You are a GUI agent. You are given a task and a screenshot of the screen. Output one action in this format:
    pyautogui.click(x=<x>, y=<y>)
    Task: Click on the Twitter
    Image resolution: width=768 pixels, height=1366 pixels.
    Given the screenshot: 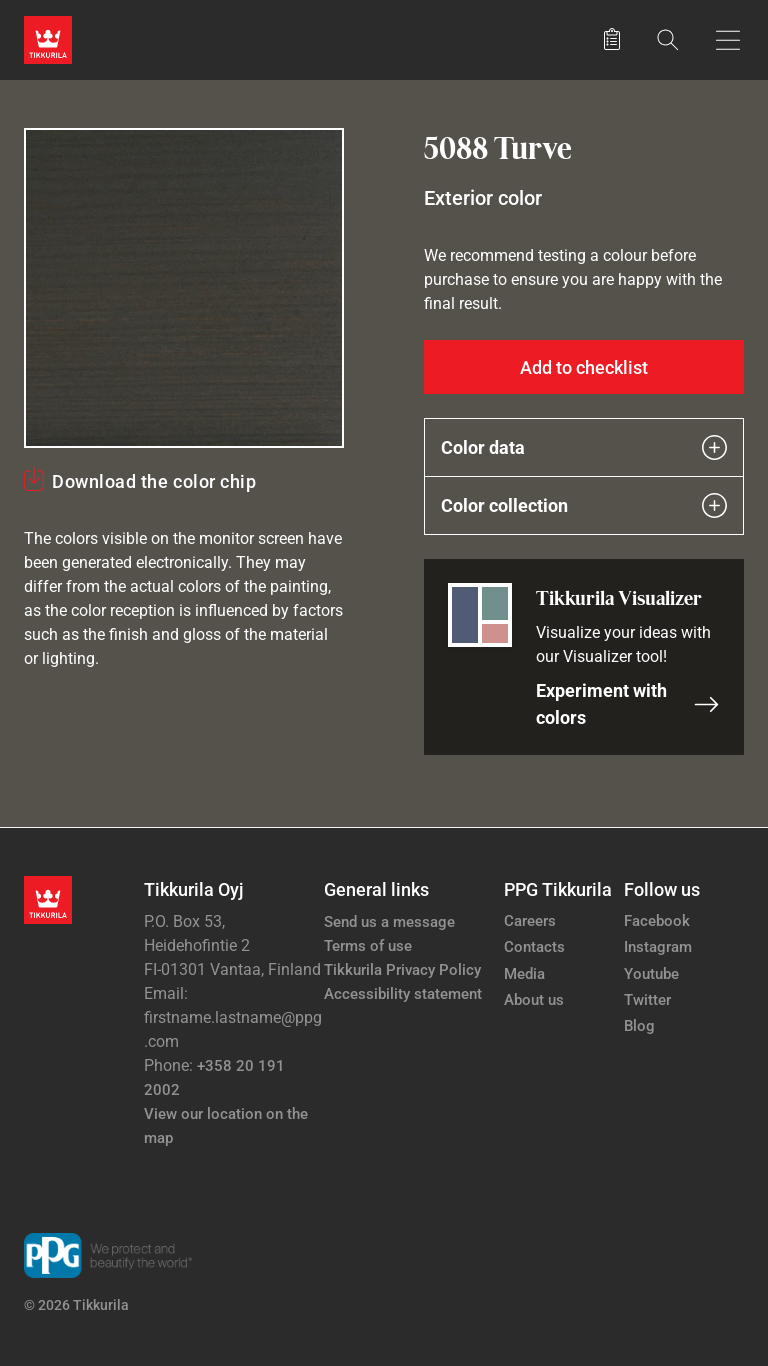 What is the action you would take?
    pyautogui.click(x=647, y=1000)
    